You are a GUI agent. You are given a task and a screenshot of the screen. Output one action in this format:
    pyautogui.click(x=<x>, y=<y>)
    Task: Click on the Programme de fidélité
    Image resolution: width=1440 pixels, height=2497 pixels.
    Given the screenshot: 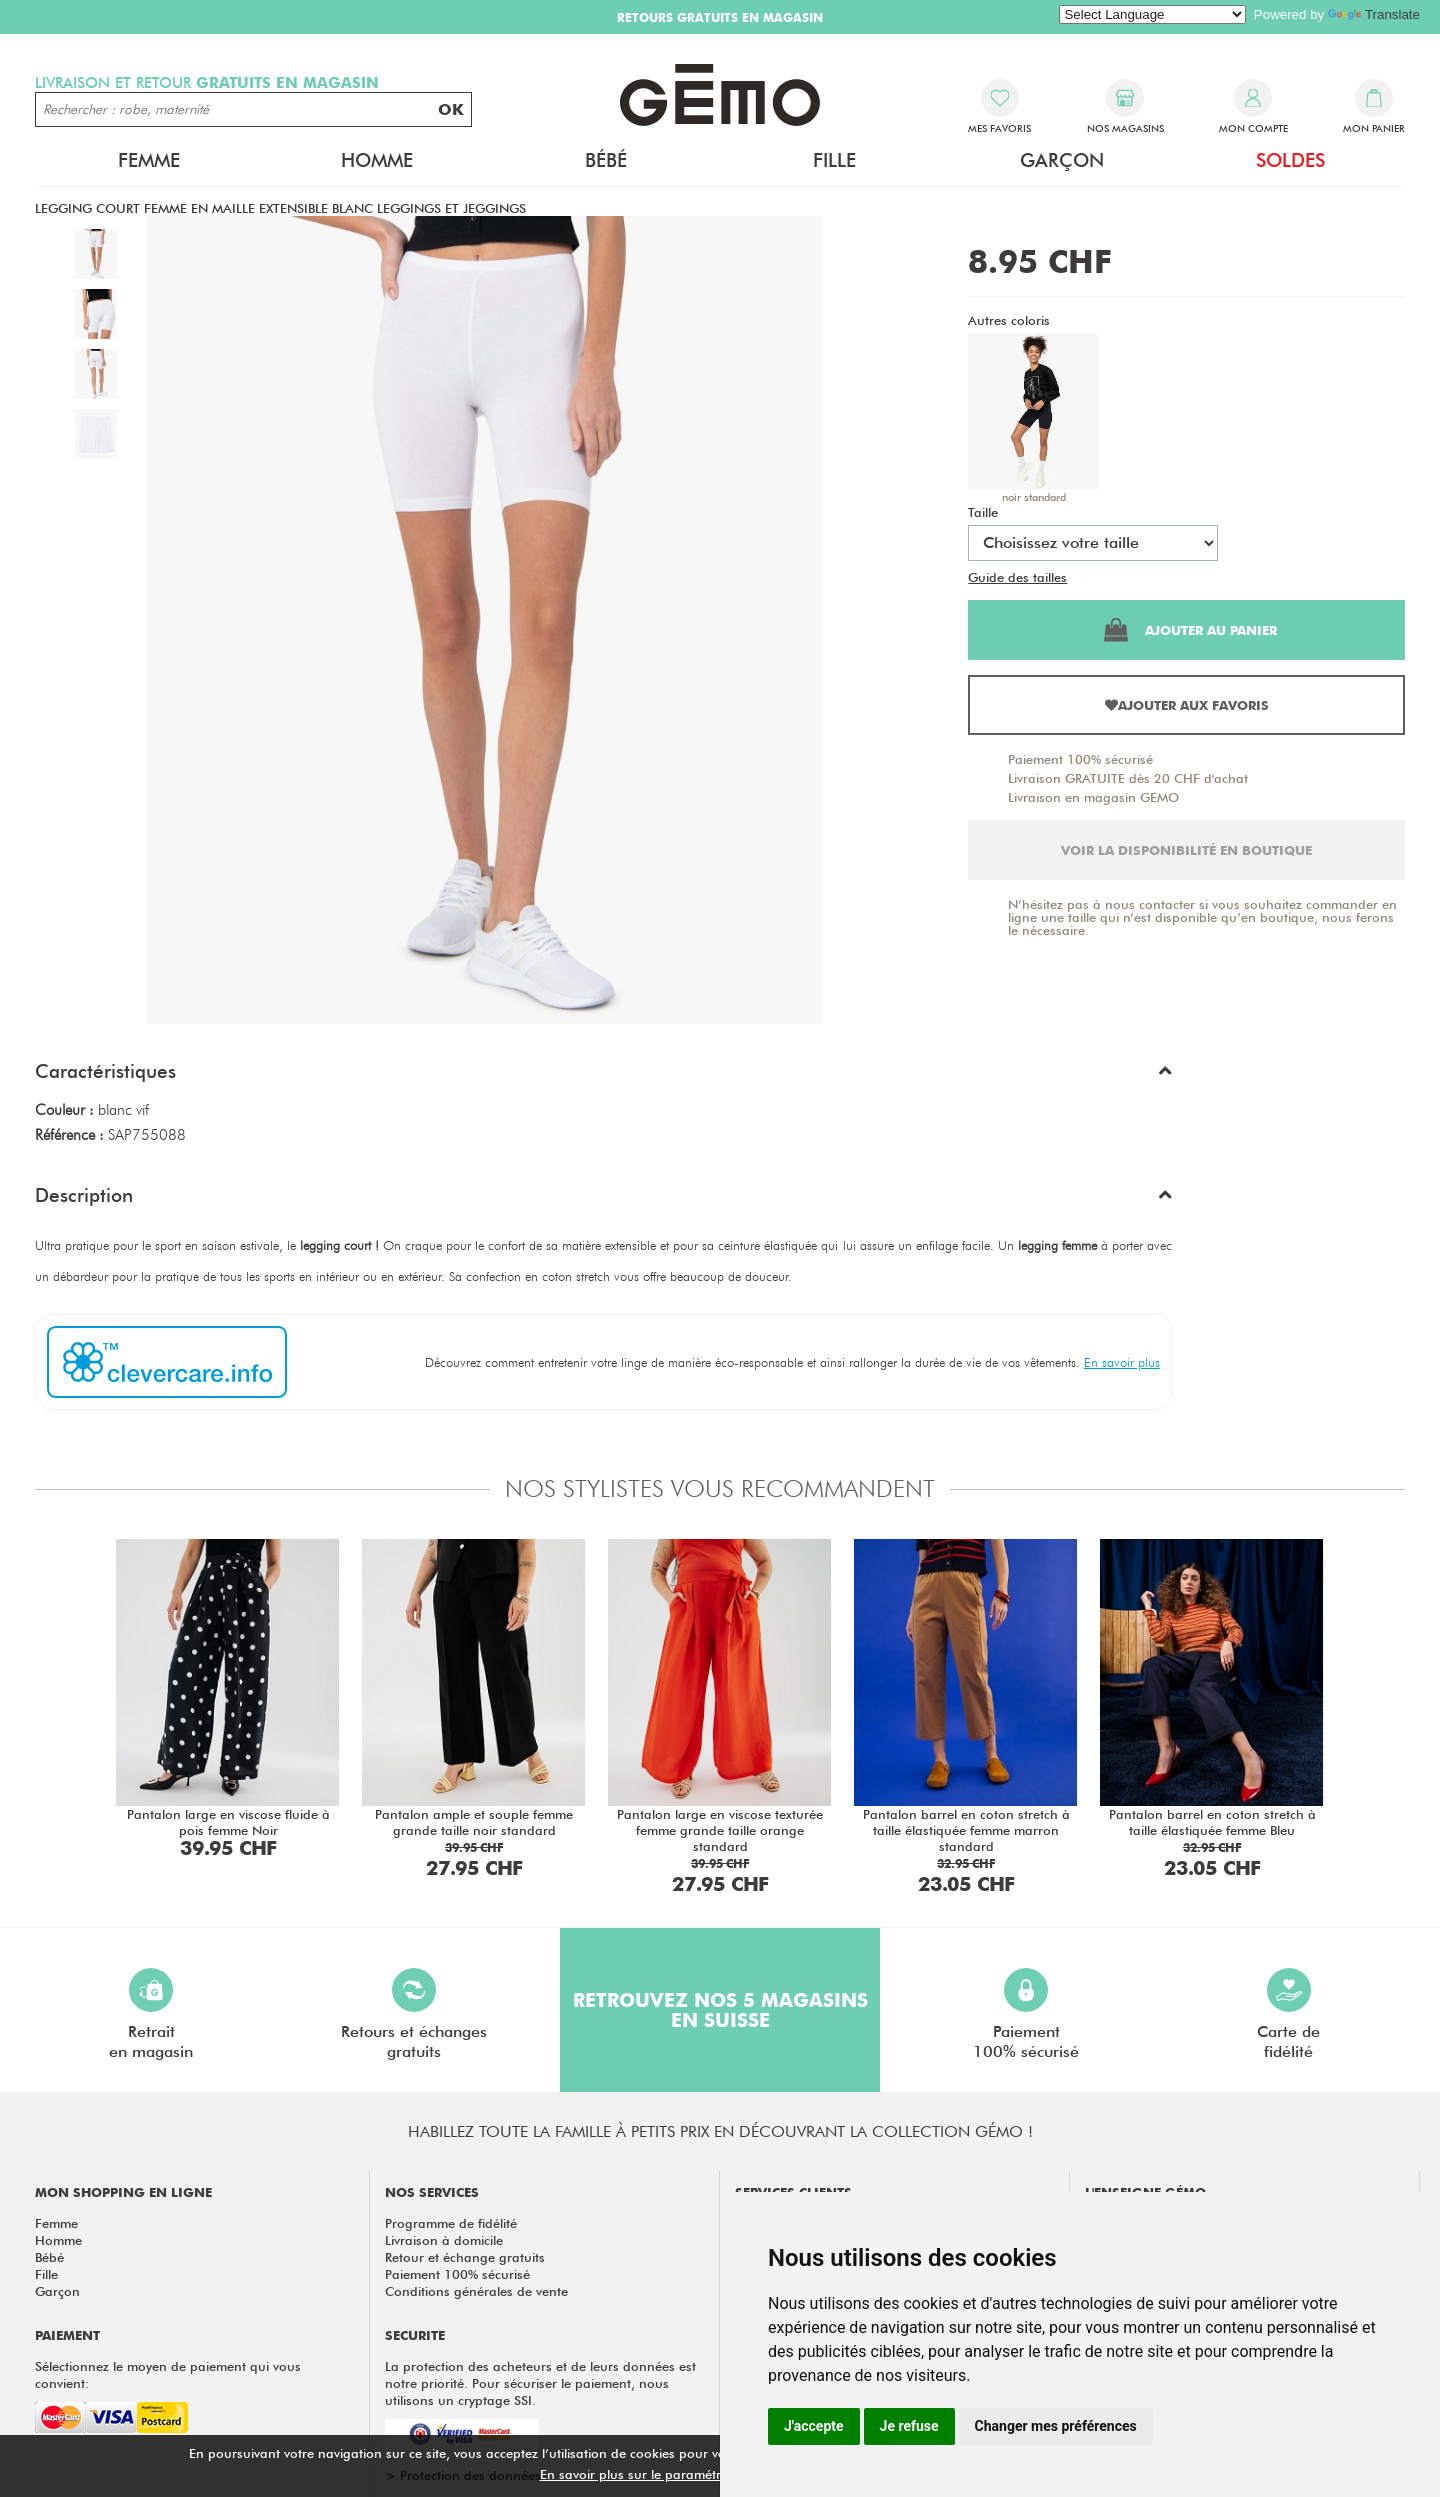 What is the action you would take?
    pyautogui.click(x=451, y=2223)
    